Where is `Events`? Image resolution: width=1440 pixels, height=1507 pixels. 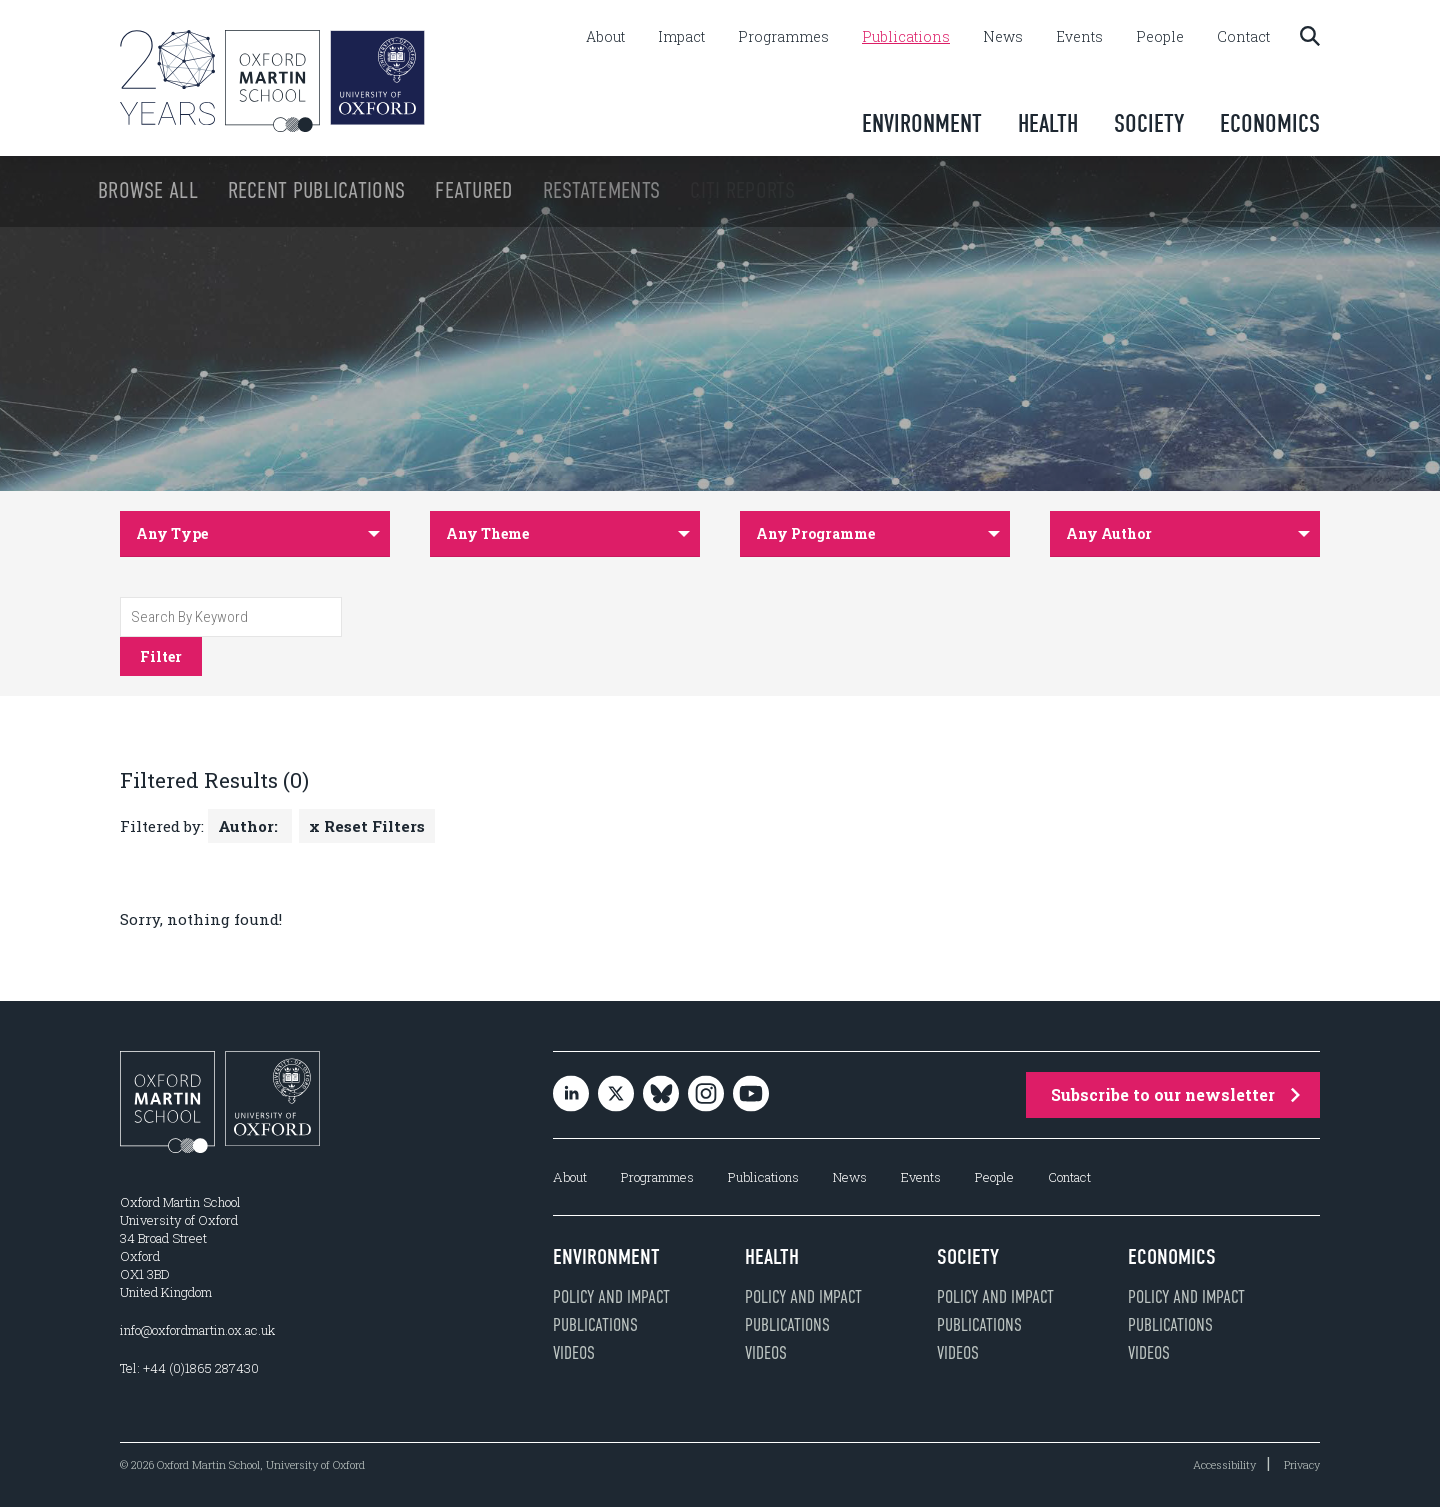
Events is located at coordinates (1079, 37).